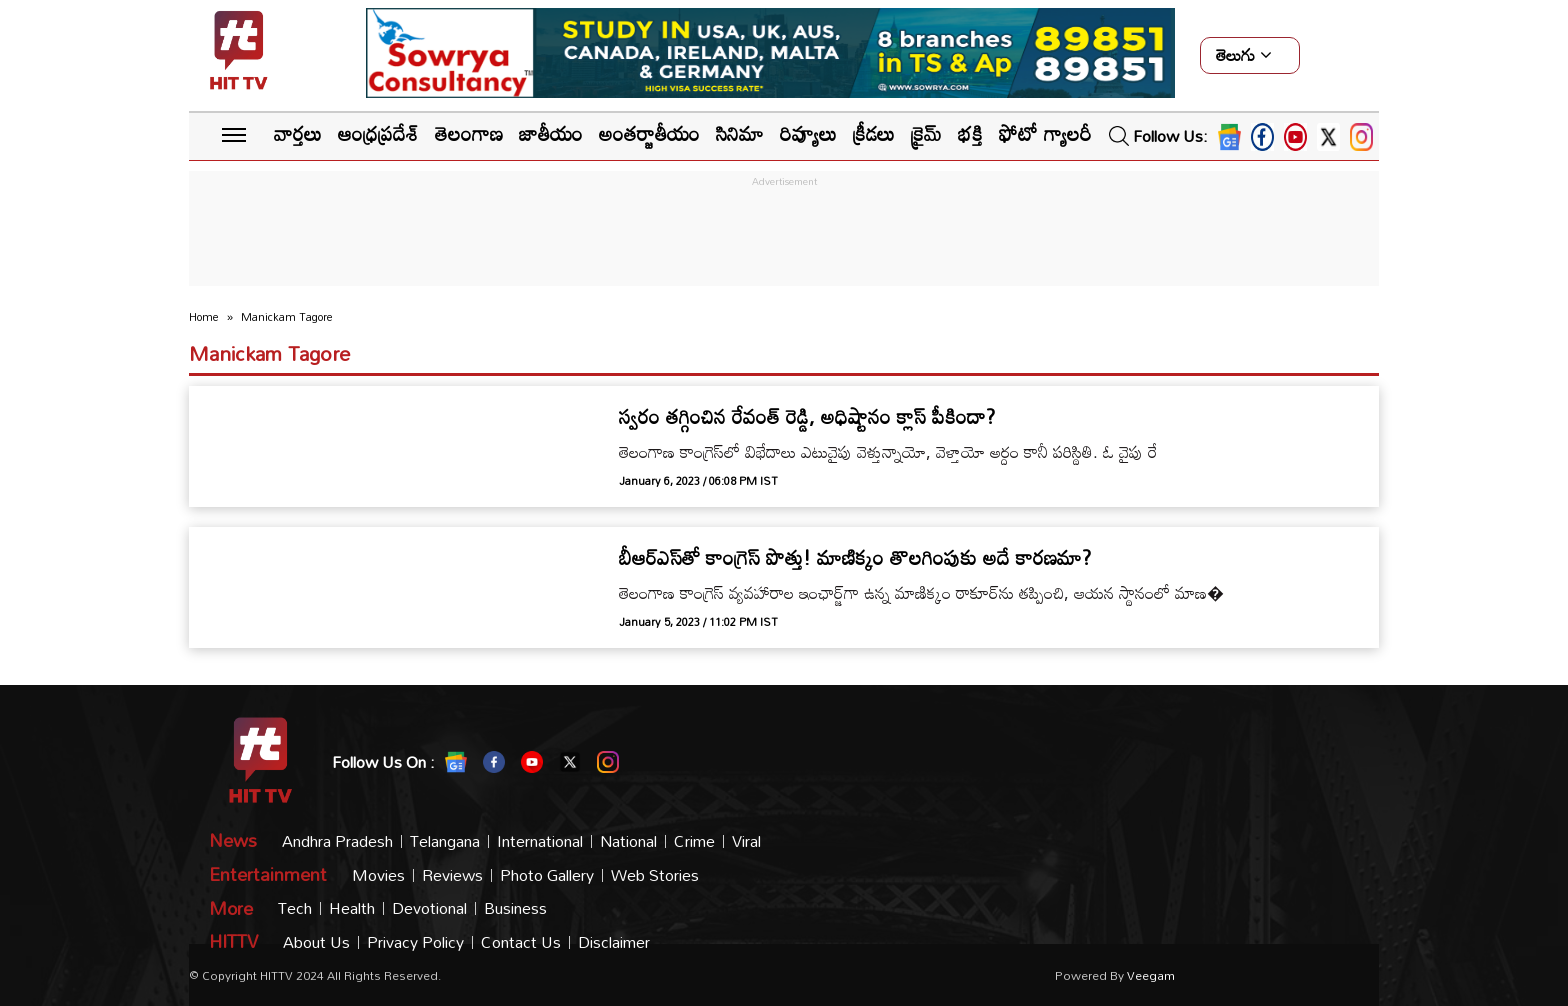 The width and height of the screenshot is (1568, 1006). Describe the element at coordinates (855, 557) in the screenshot. I see `బీఆర్ఎస్‌తో కాంగ్రెస్ పొత్తు! మాణిక్కం తొలగింపుకు అదే కారణమా?` at that location.